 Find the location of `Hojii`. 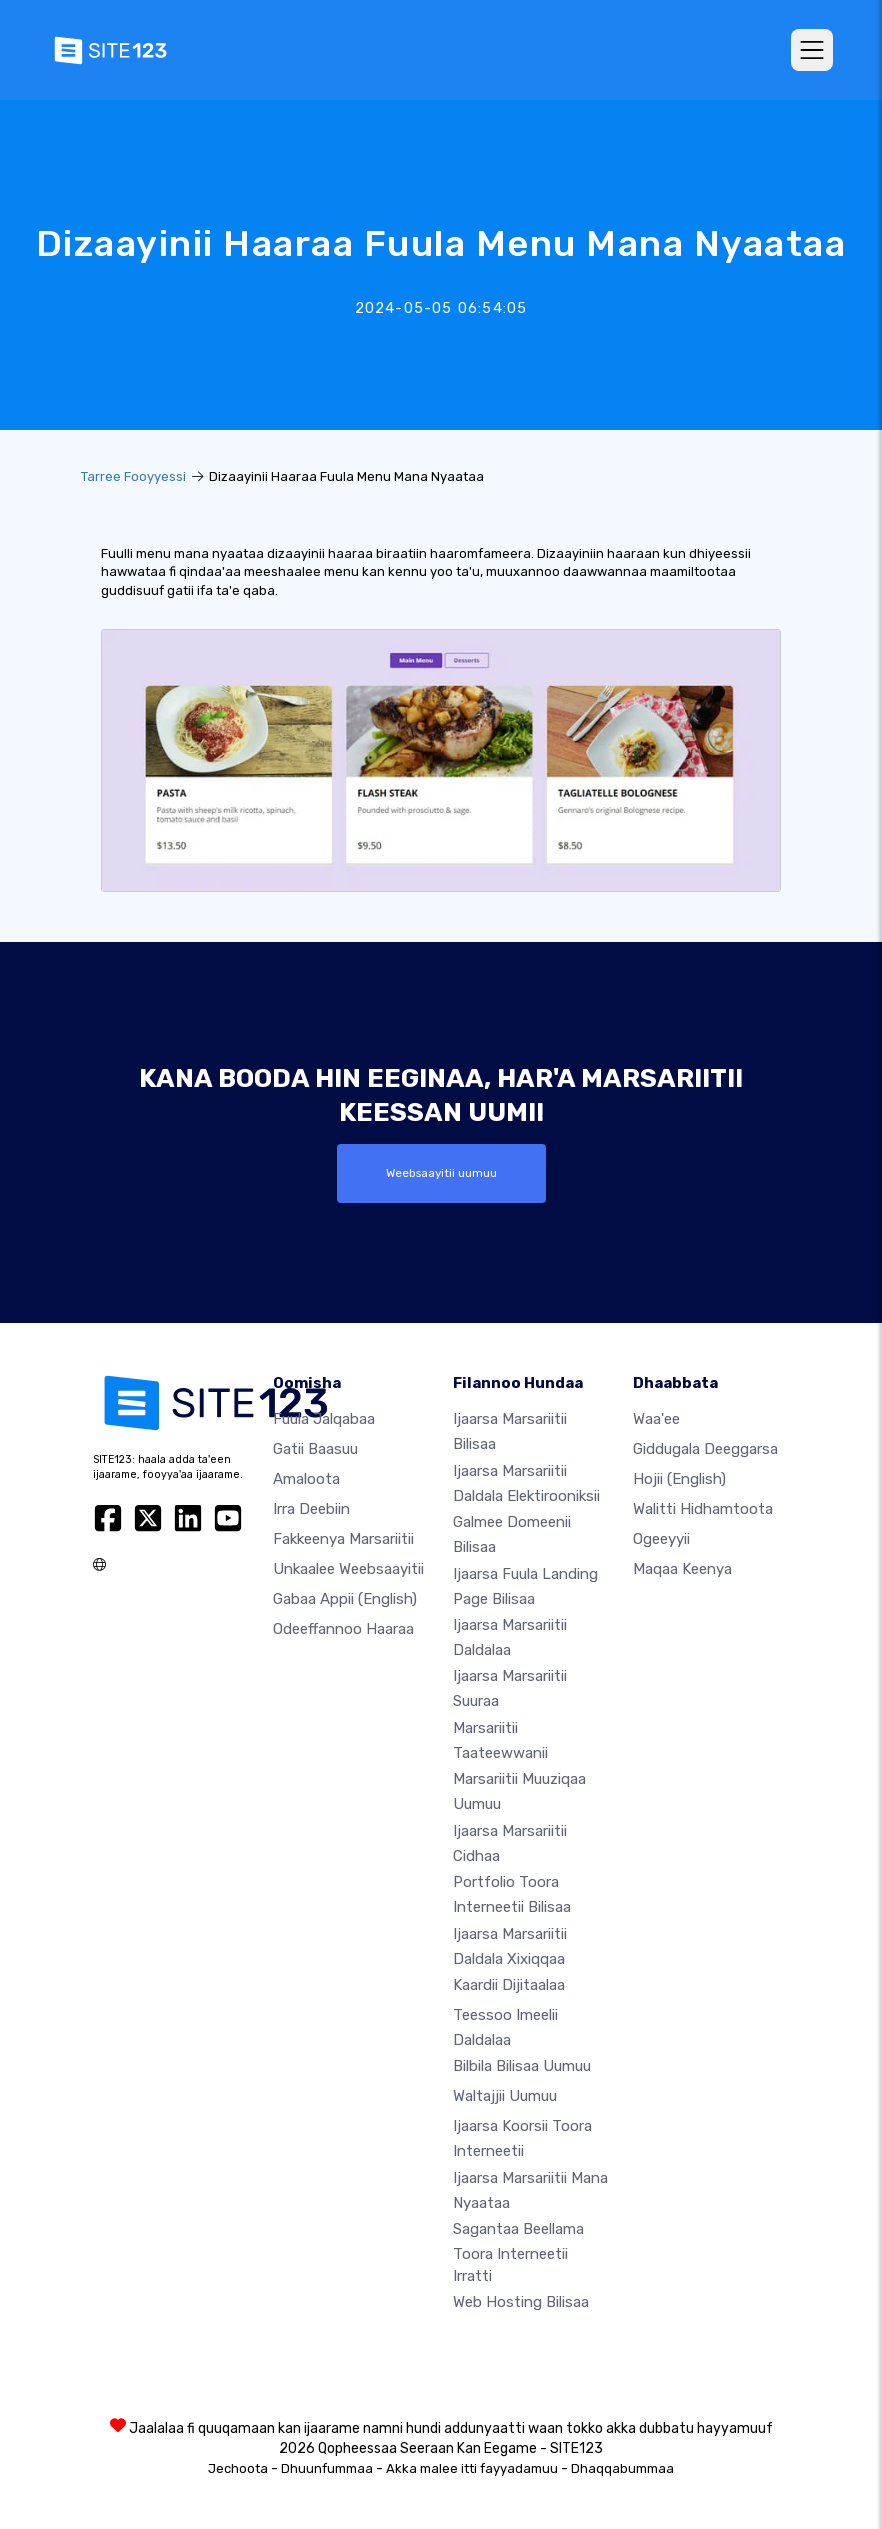

Hojii is located at coordinates (679, 1479).